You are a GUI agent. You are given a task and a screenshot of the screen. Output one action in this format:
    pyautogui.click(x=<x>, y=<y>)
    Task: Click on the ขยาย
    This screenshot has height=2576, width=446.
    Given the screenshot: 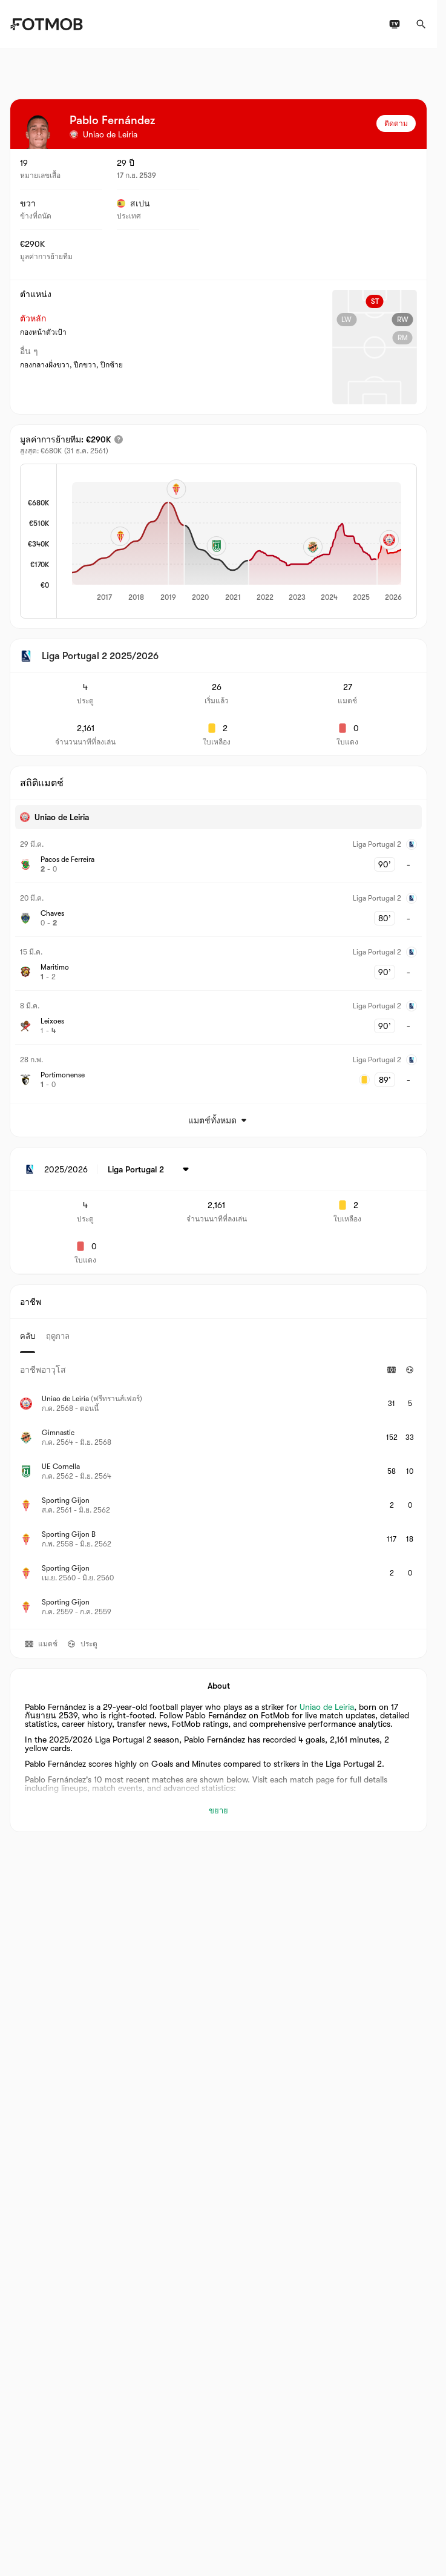 What is the action you would take?
    pyautogui.click(x=218, y=1810)
    